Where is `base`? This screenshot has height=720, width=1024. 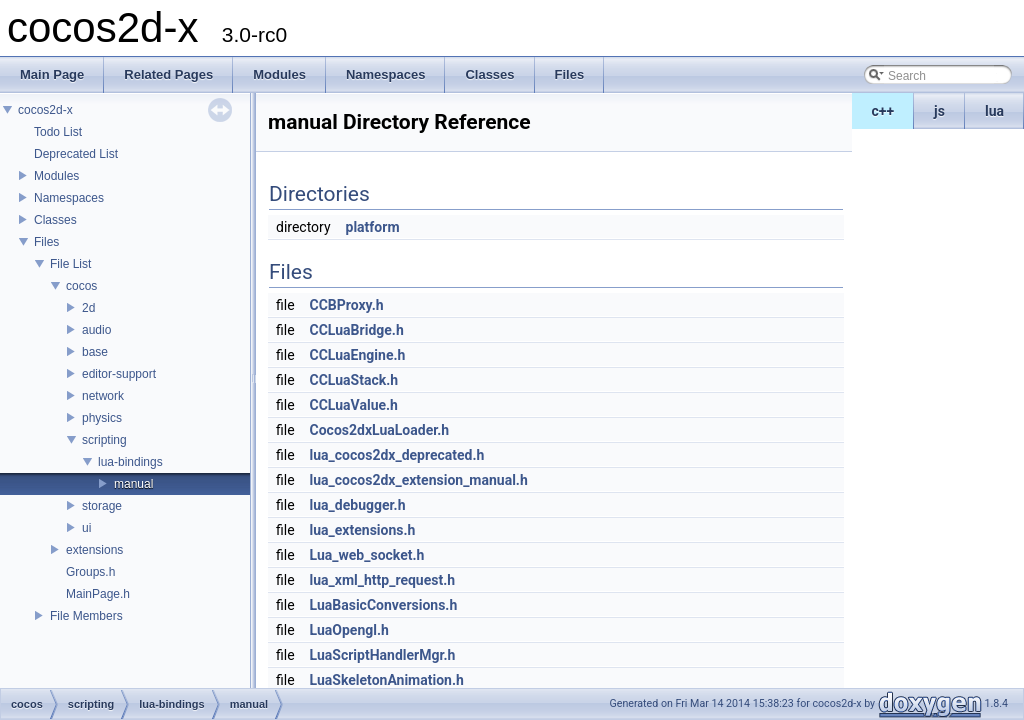
base is located at coordinates (95, 352).